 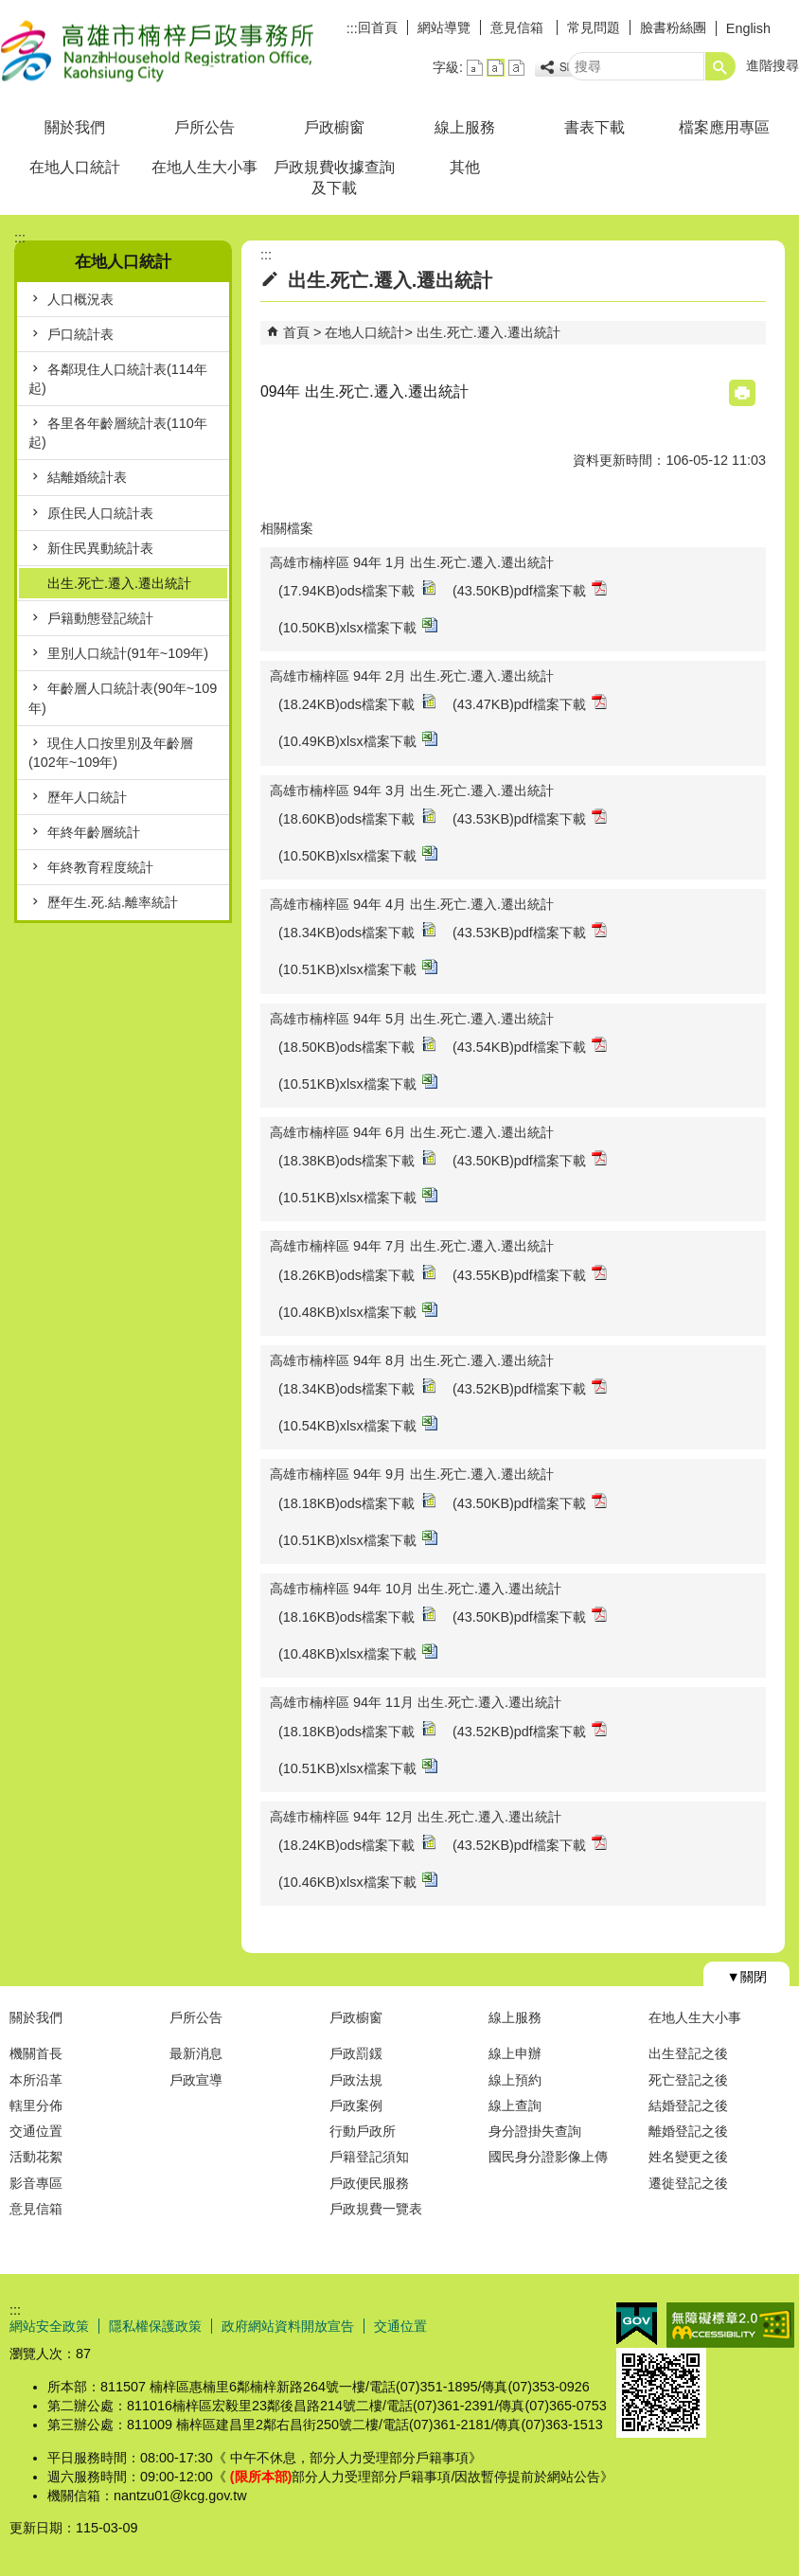 I want to click on 政府網站資料開放宣告, so click(x=288, y=2326).